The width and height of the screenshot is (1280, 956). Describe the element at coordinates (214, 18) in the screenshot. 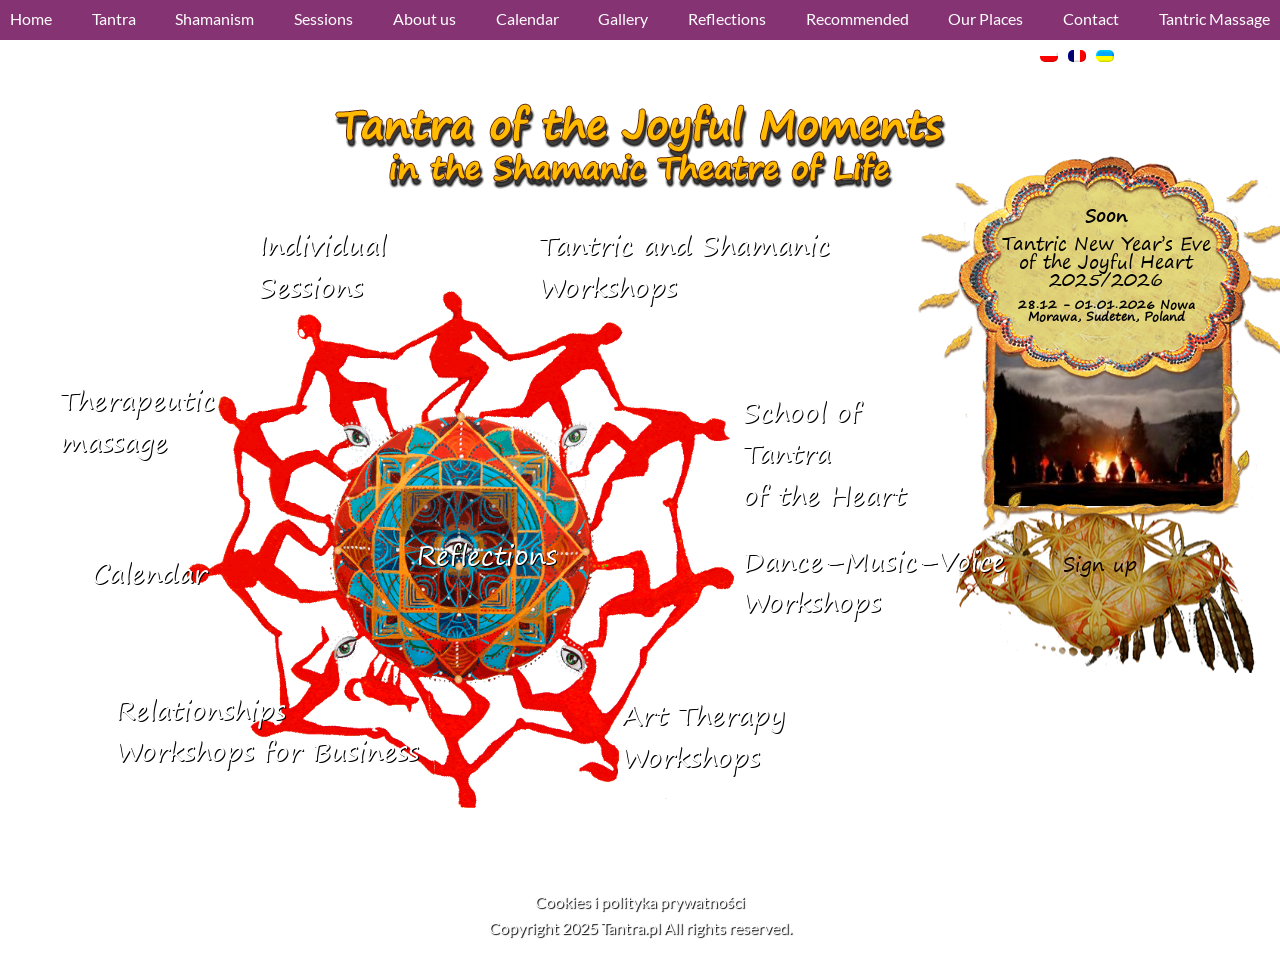

I see `Shamanism` at that location.